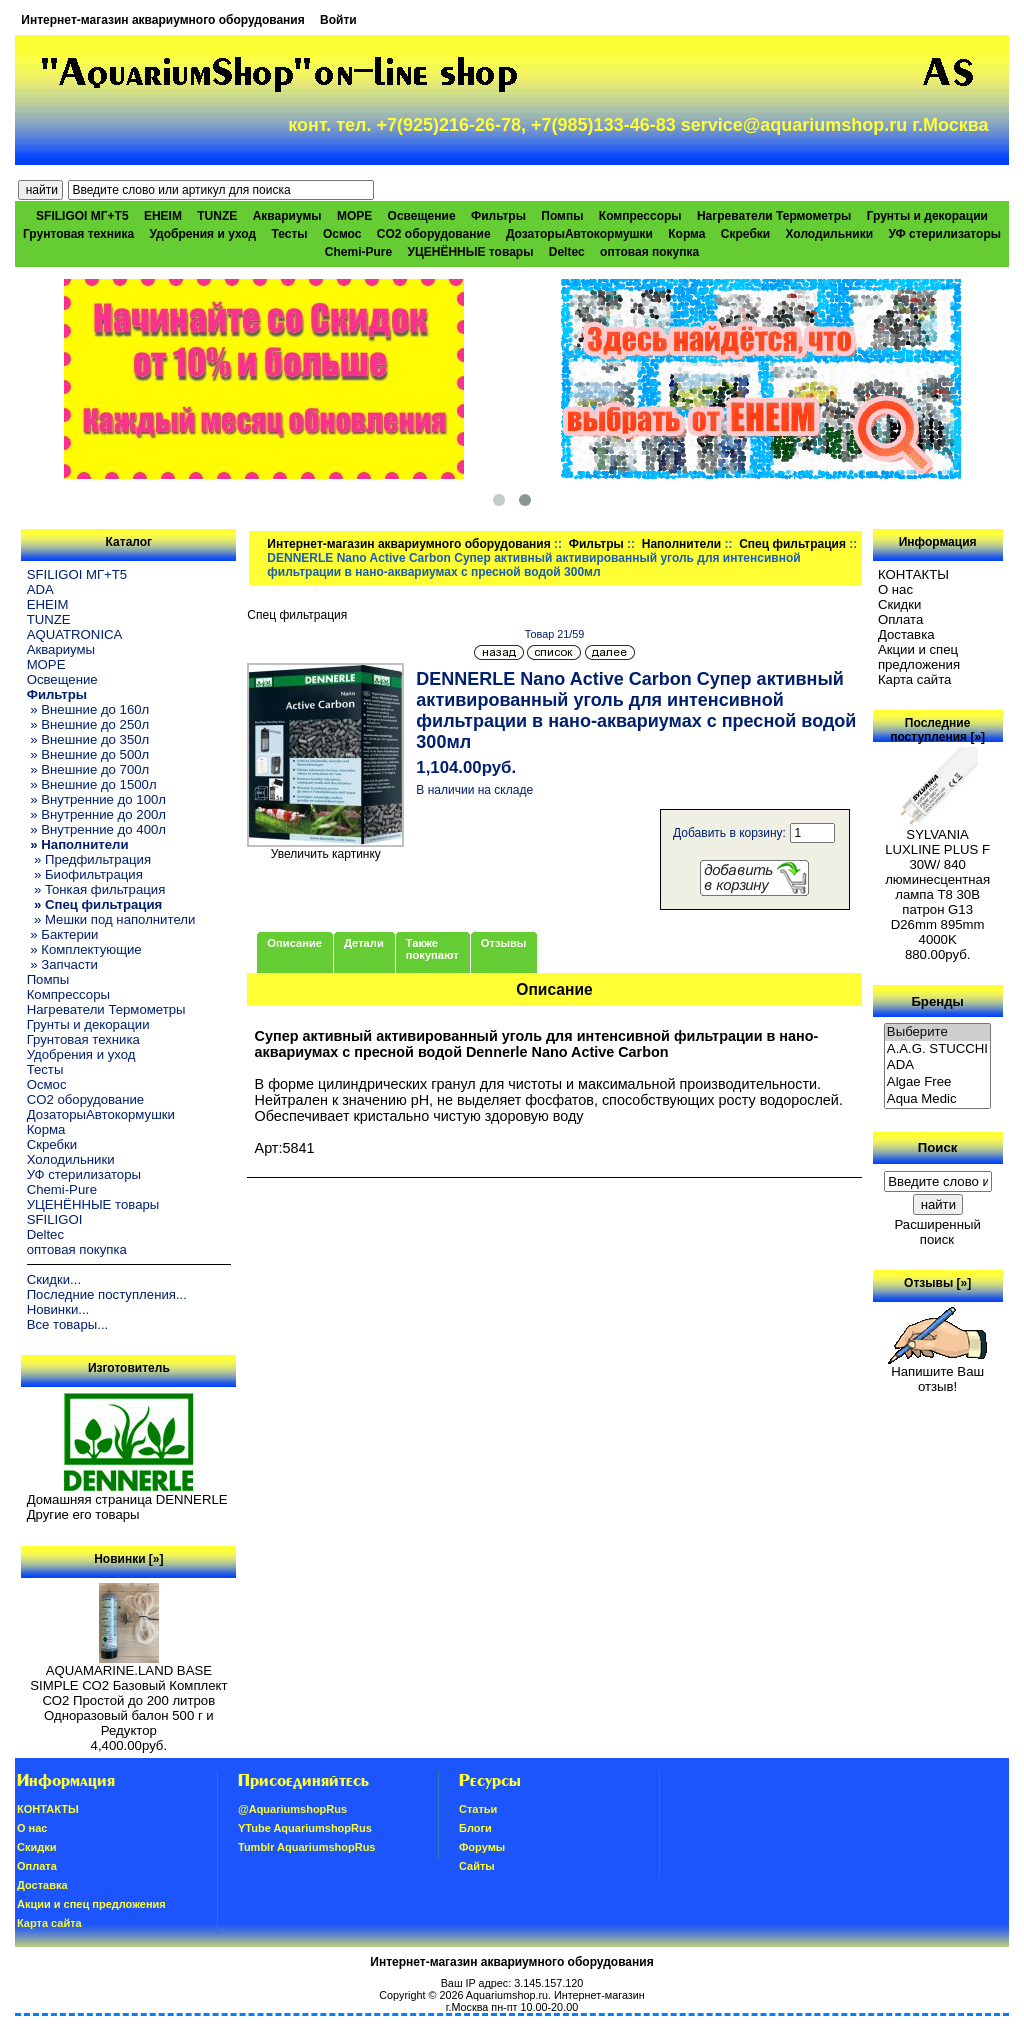 The width and height of the screenshot is (1024, 2031). Describe the element at coordinates (937, 1000) in the screenshot. I see `Бренды` at that location.